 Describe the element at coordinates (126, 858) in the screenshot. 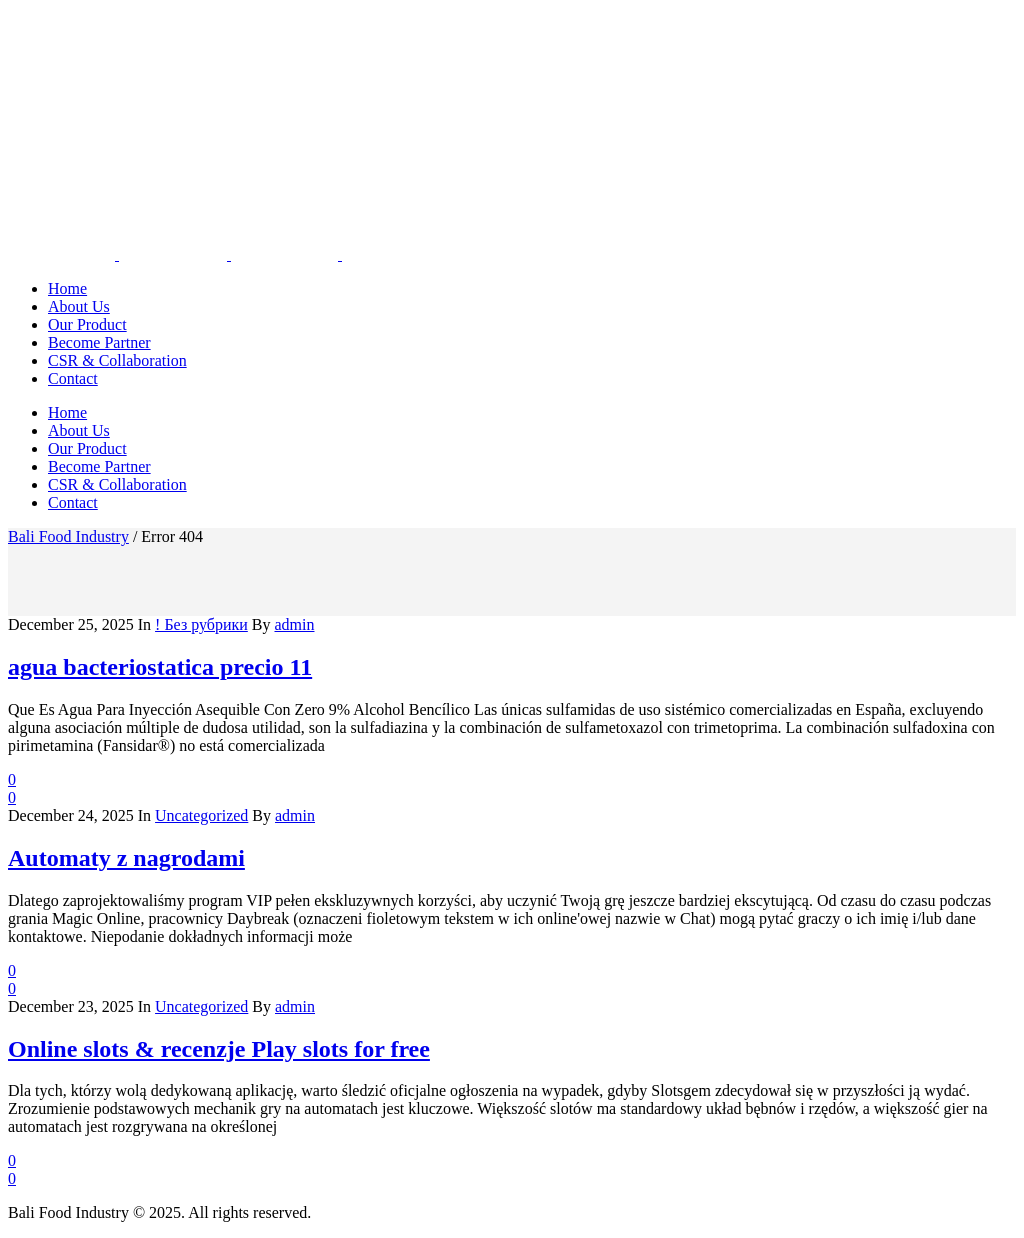

I see `Automaty z nagrodami` at that location.